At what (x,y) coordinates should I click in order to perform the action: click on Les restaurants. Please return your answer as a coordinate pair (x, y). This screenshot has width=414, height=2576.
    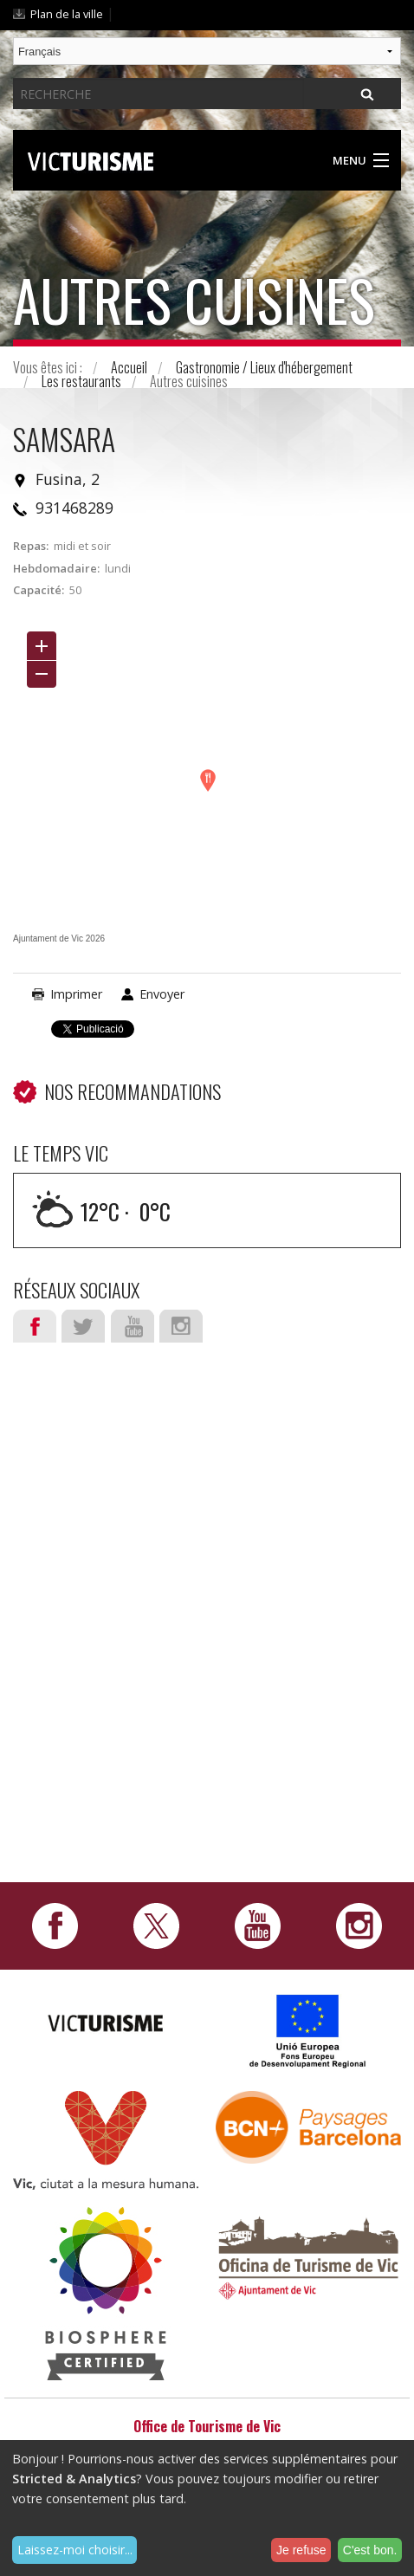
    Looking at the image, I should click on (81, 381).